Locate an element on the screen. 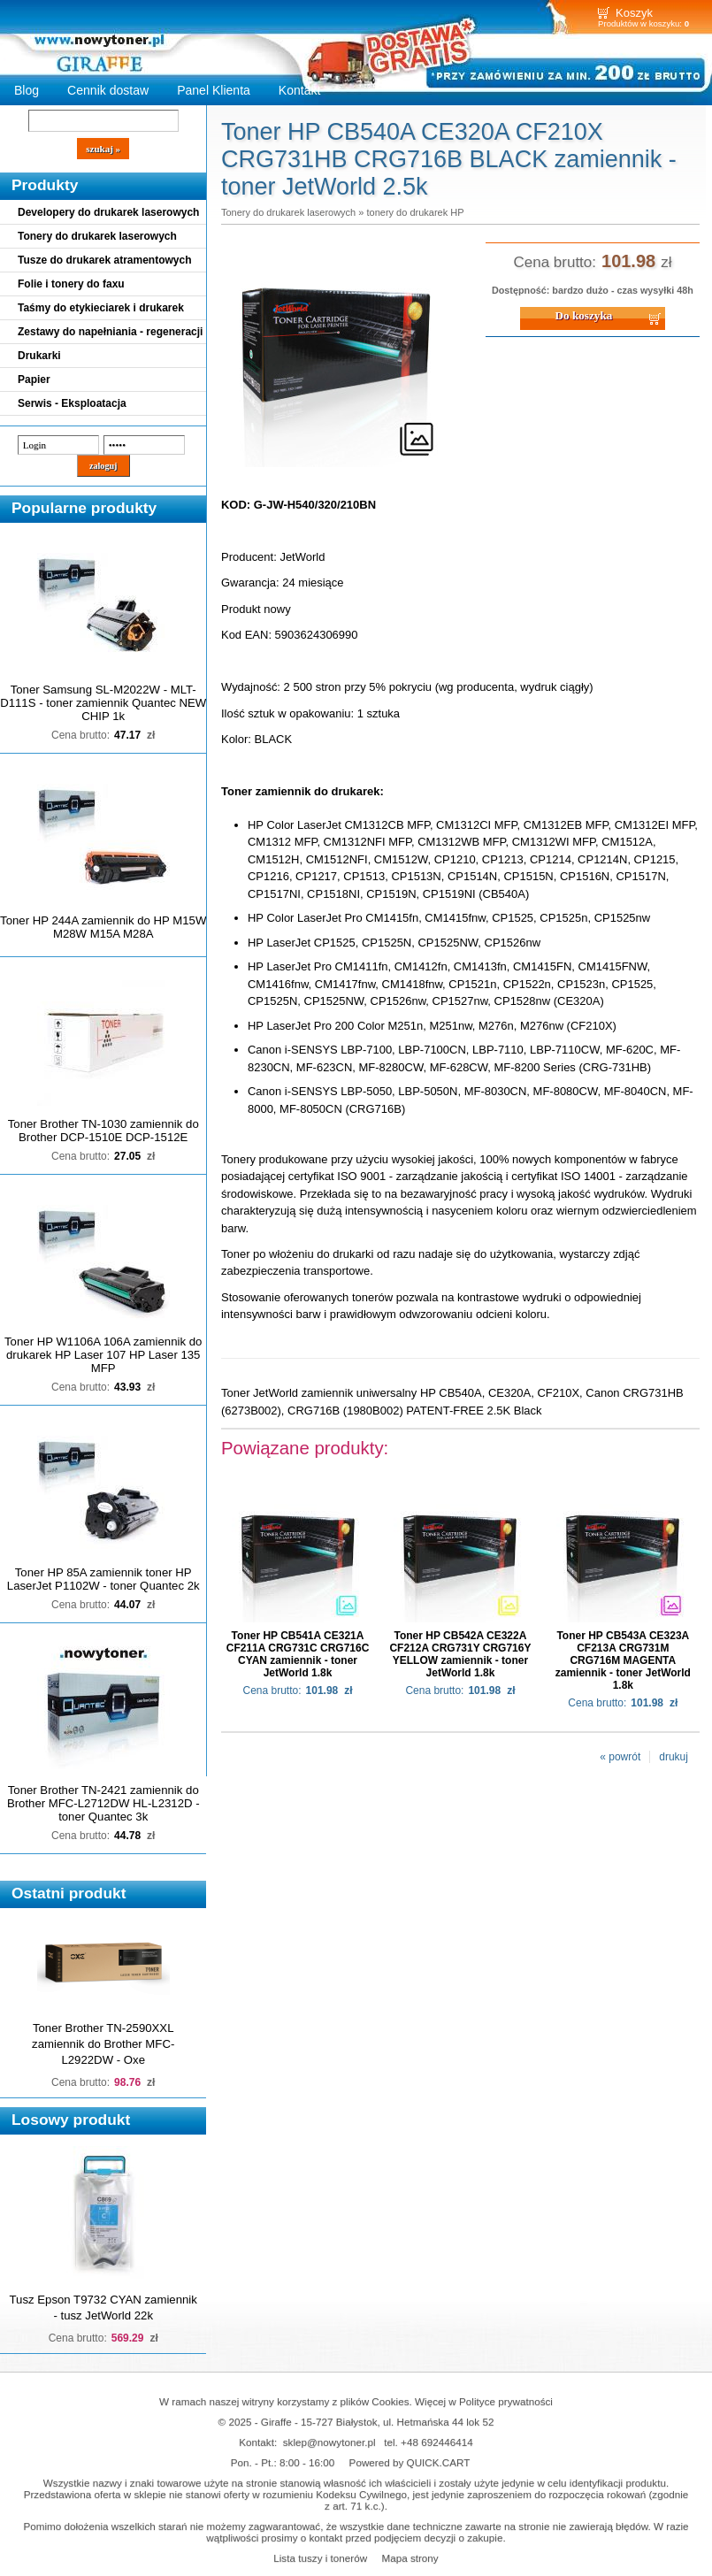 The width and height of the screenshot is (712, 2576). Zestawy do napełniania - regeneracji is located at coordinates (110, 332).